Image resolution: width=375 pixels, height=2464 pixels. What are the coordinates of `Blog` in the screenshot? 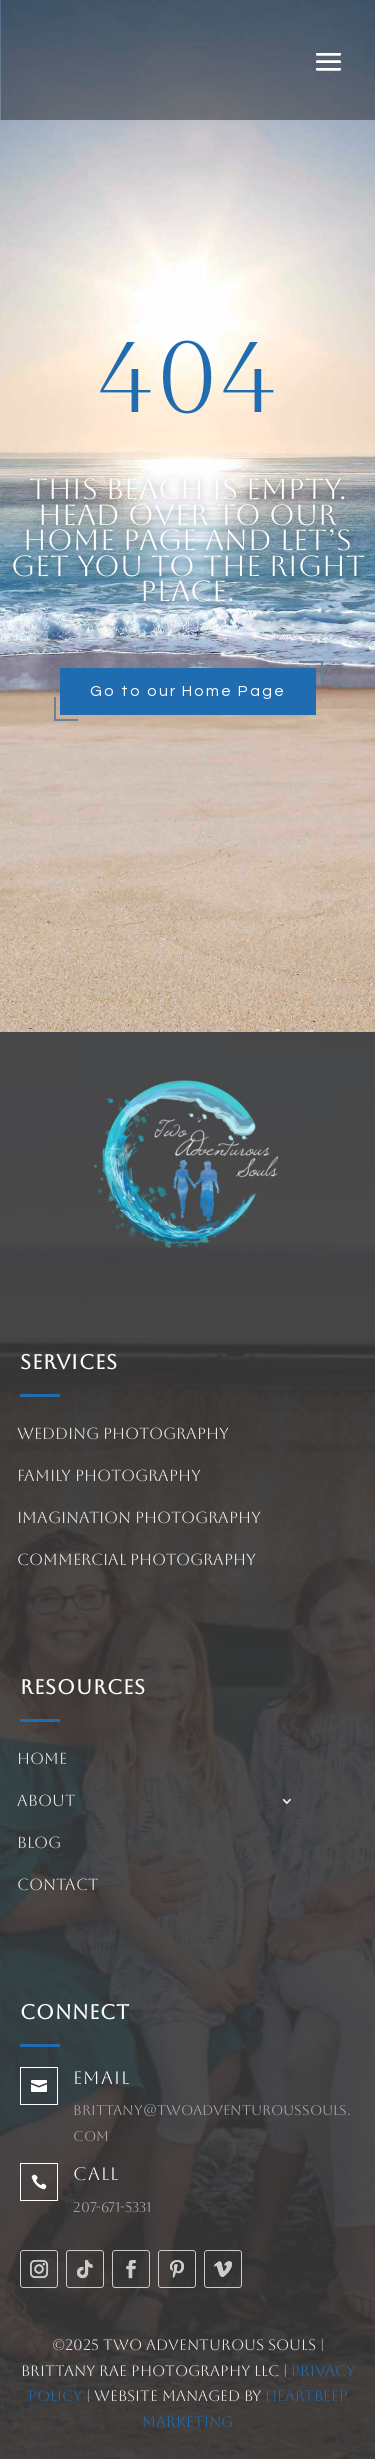 It's located at (39, 1844).